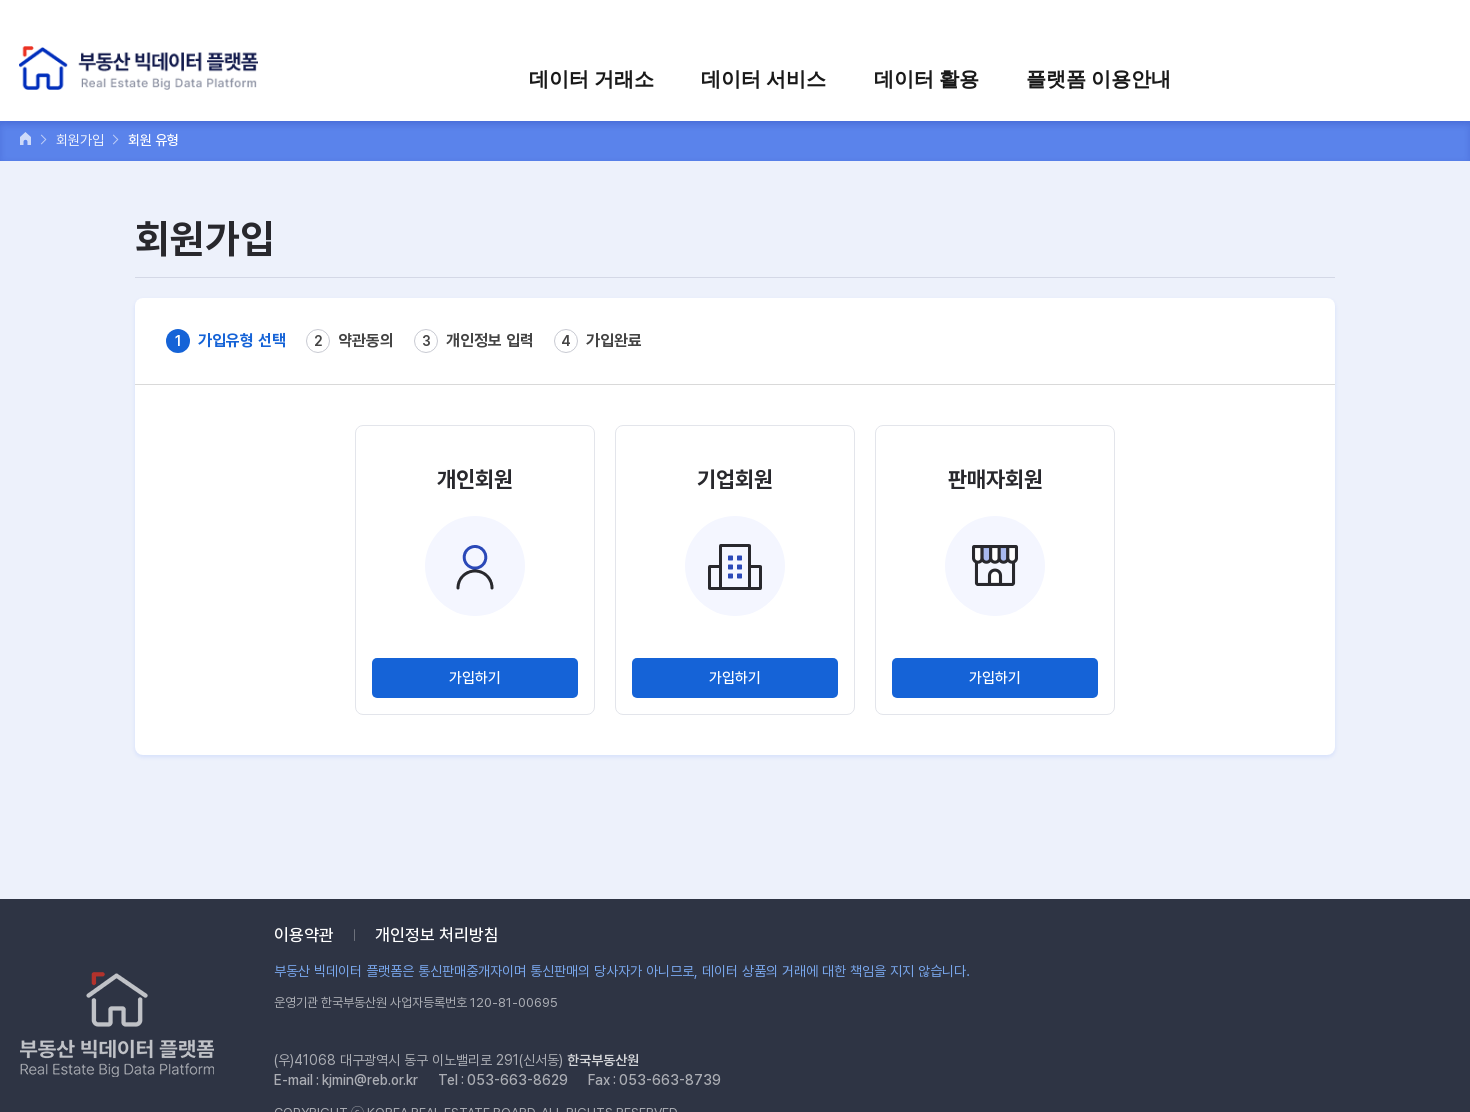  I want to click on 이용약관, so click(304, 935).